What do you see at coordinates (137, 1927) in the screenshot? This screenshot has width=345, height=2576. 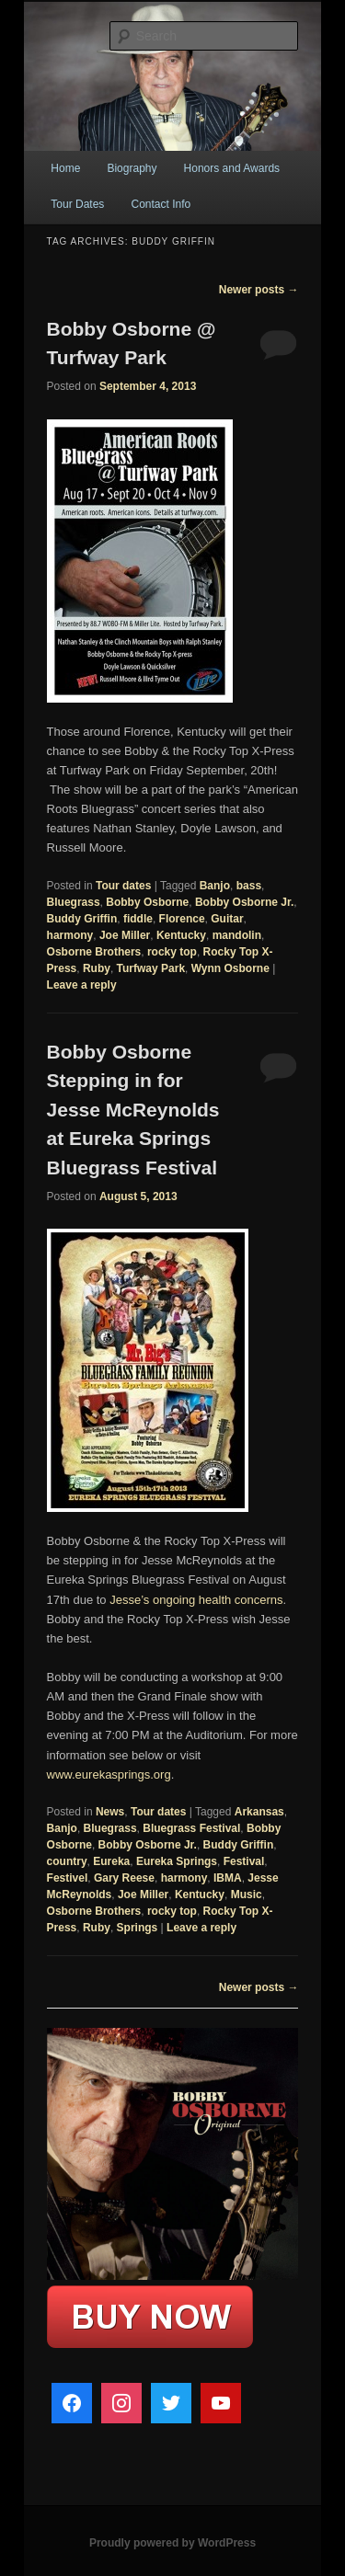 I see `Springs` at bounding box center [137, 1927].